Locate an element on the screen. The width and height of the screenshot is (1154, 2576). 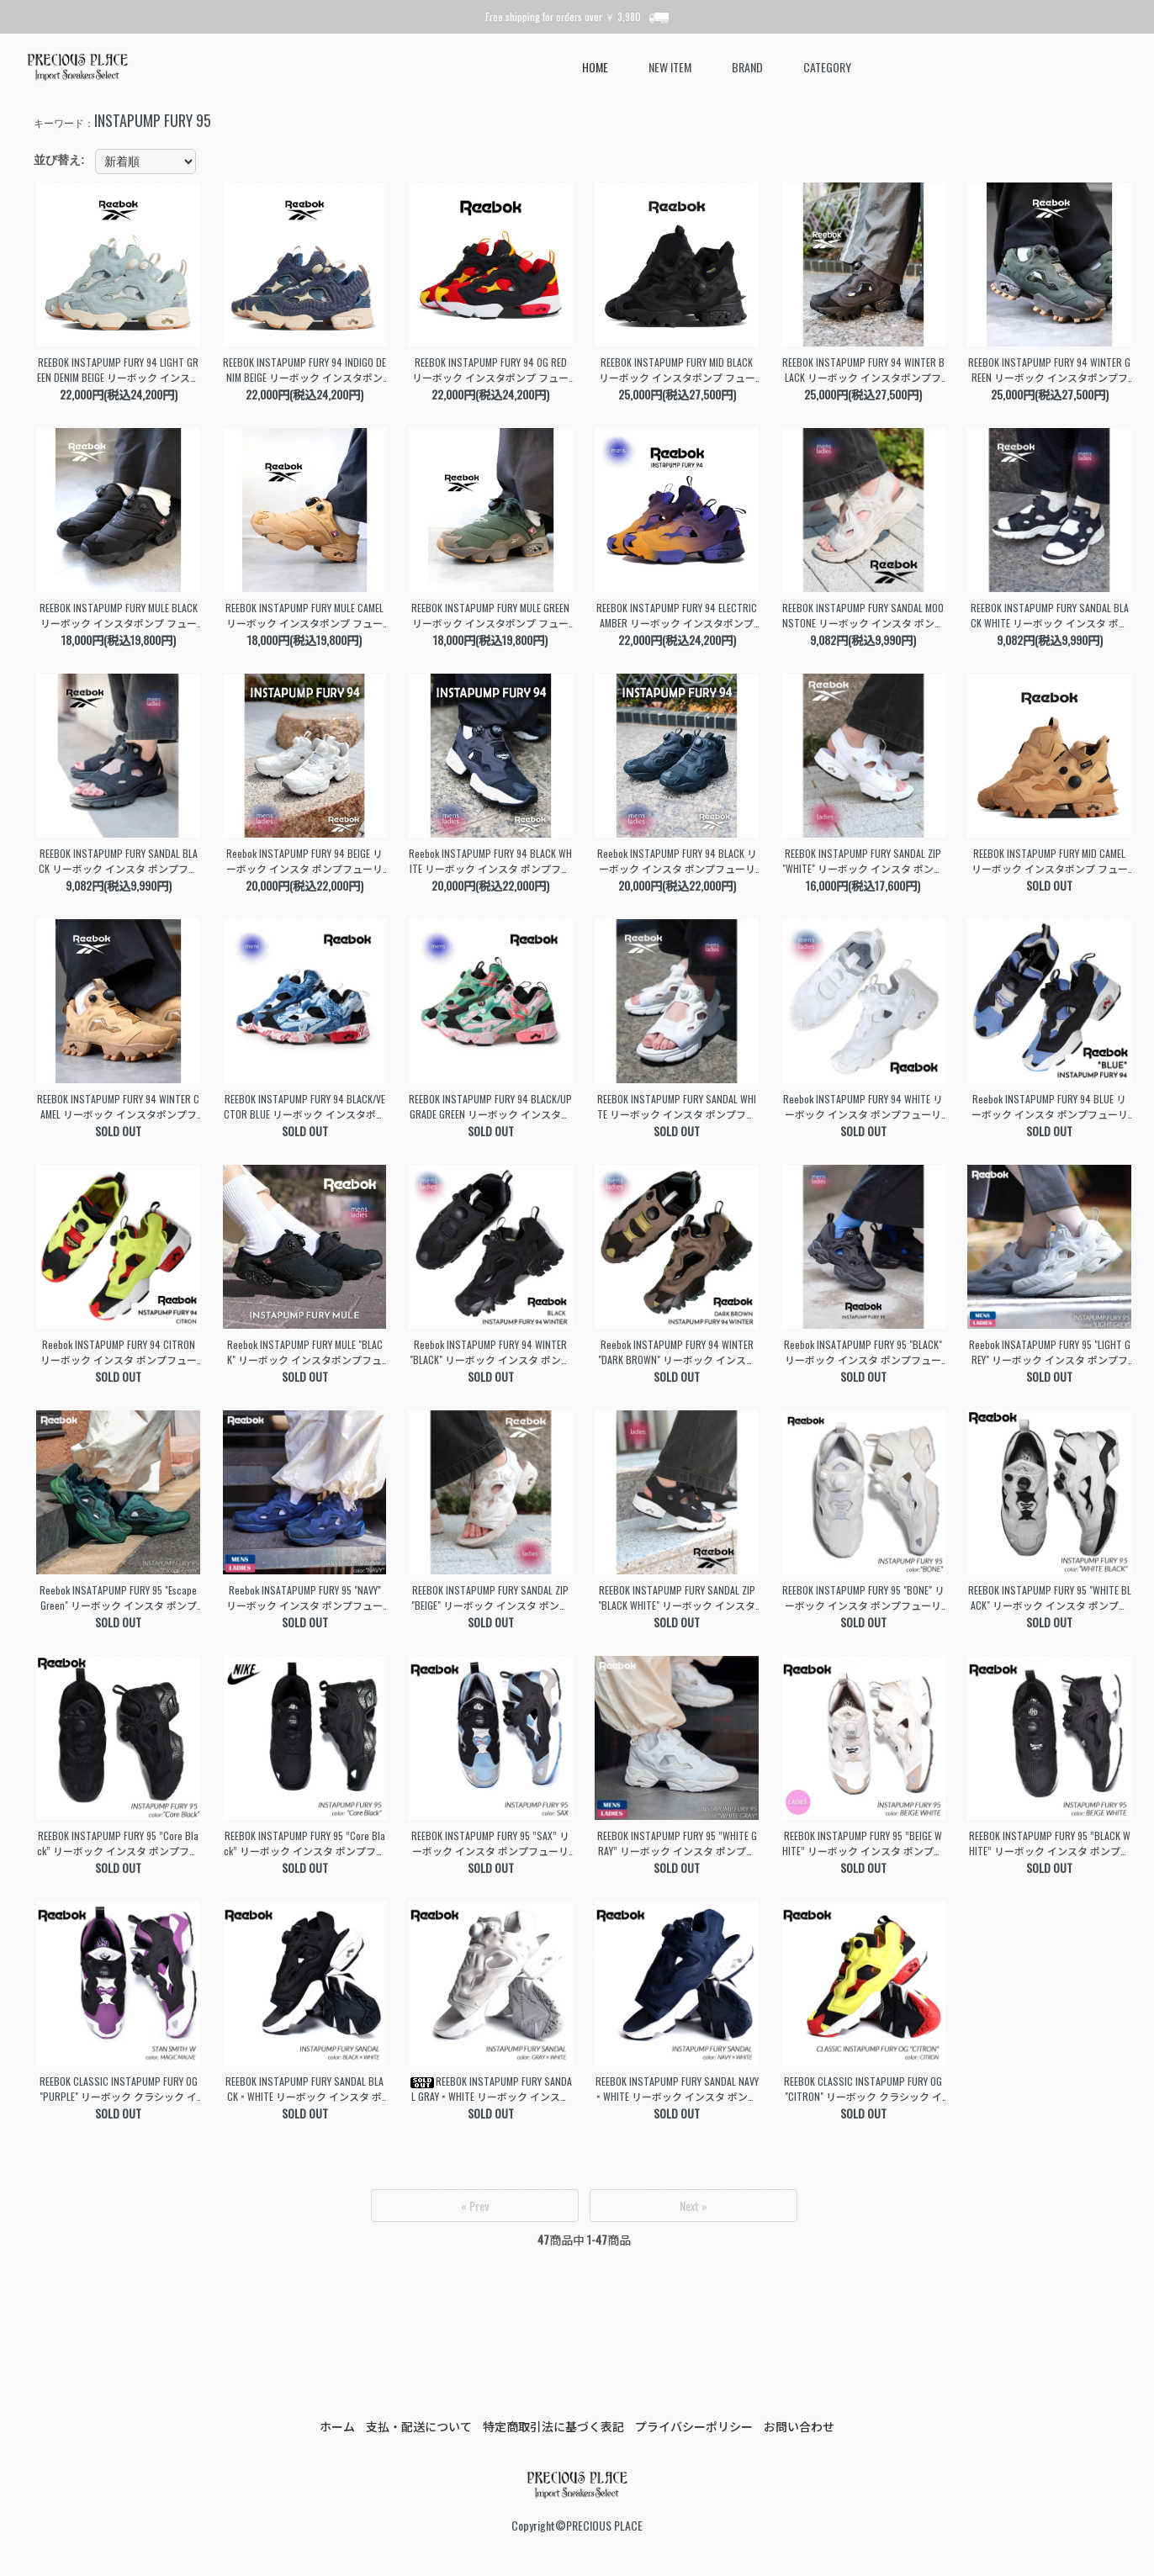
REEBOK INSTAPUMP FURY 95 ”Core Black” リーボック インスタ ポンプフューリー スニーカー ( 黒 ブラック メンズ レディース ウィメンズ GY1636 ) is located at coordinates (305, 1843).